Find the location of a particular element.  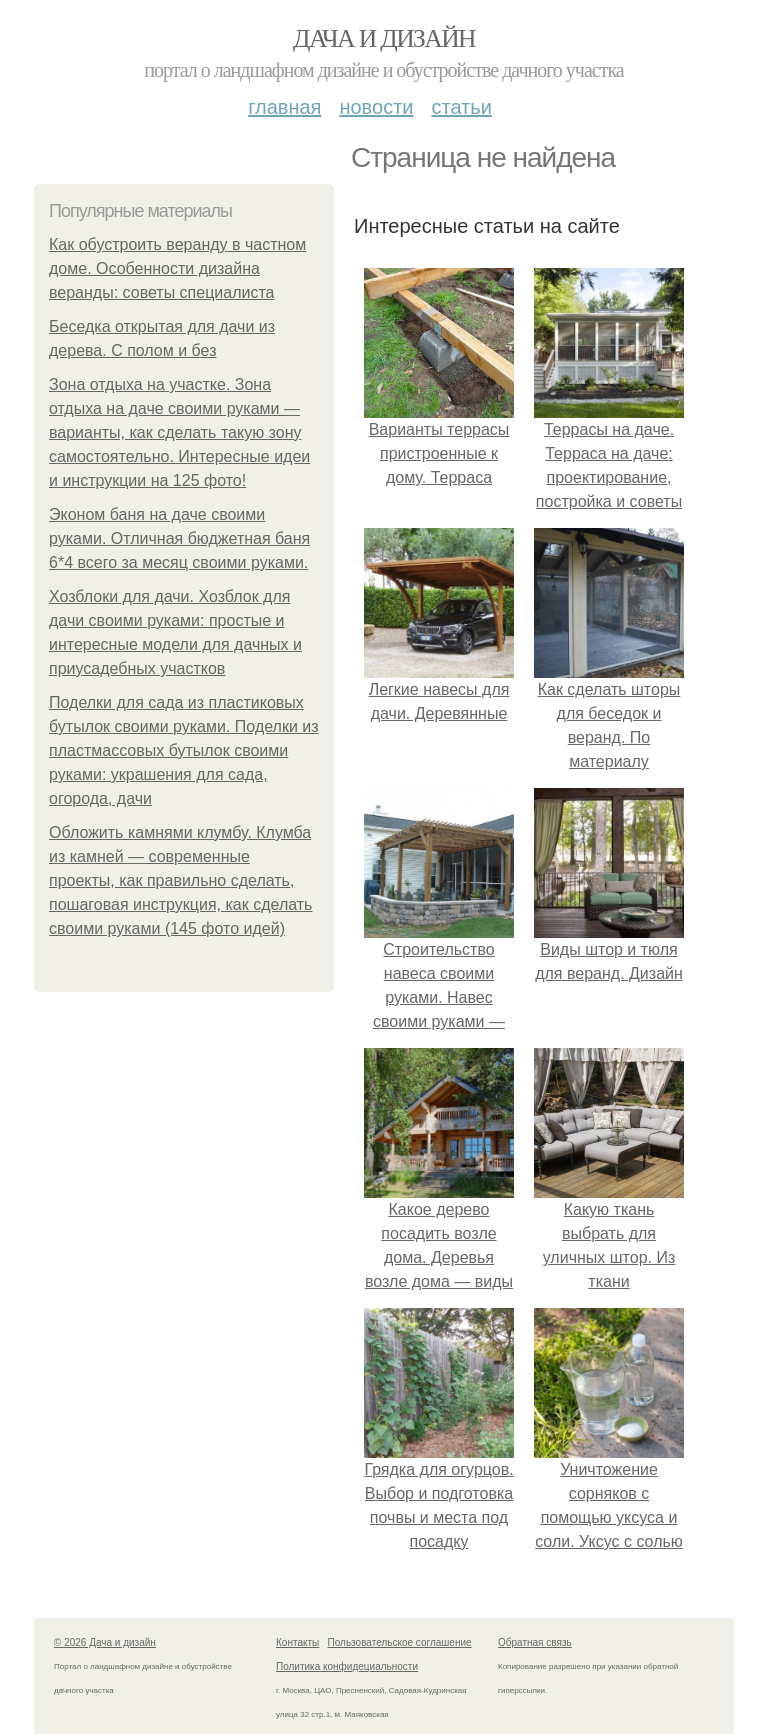

Дача и дизайн is located at coordinates (384, 38).